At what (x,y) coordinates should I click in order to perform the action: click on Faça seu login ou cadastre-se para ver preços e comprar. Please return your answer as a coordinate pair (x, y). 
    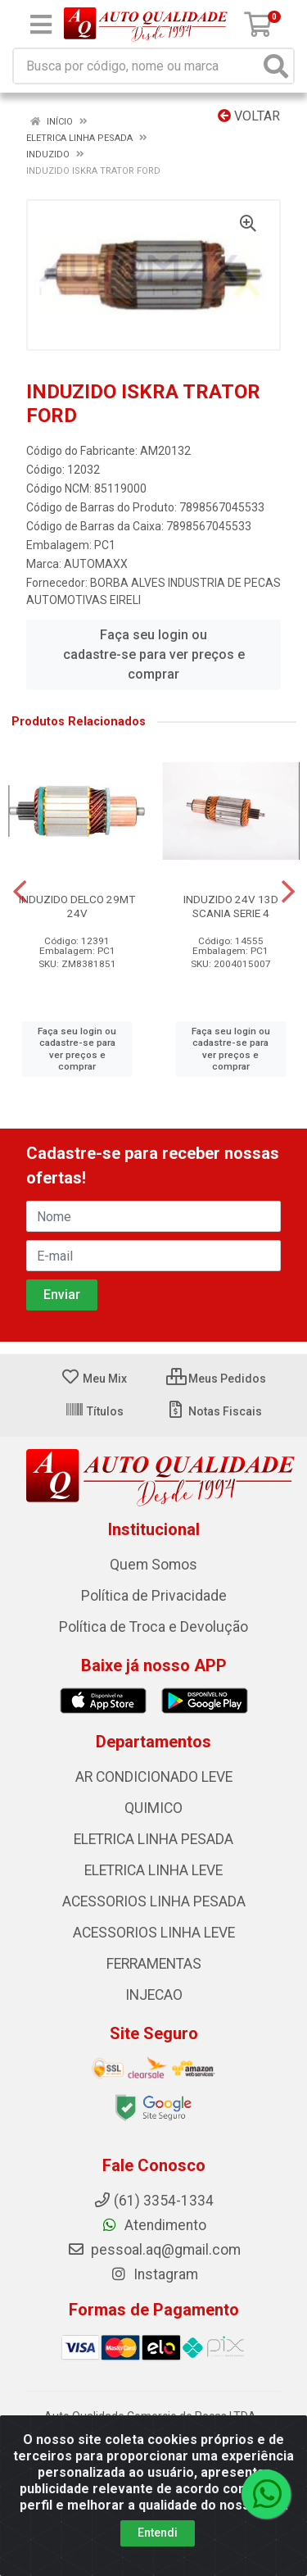
    Looking at the image, I should click on (154, 654).